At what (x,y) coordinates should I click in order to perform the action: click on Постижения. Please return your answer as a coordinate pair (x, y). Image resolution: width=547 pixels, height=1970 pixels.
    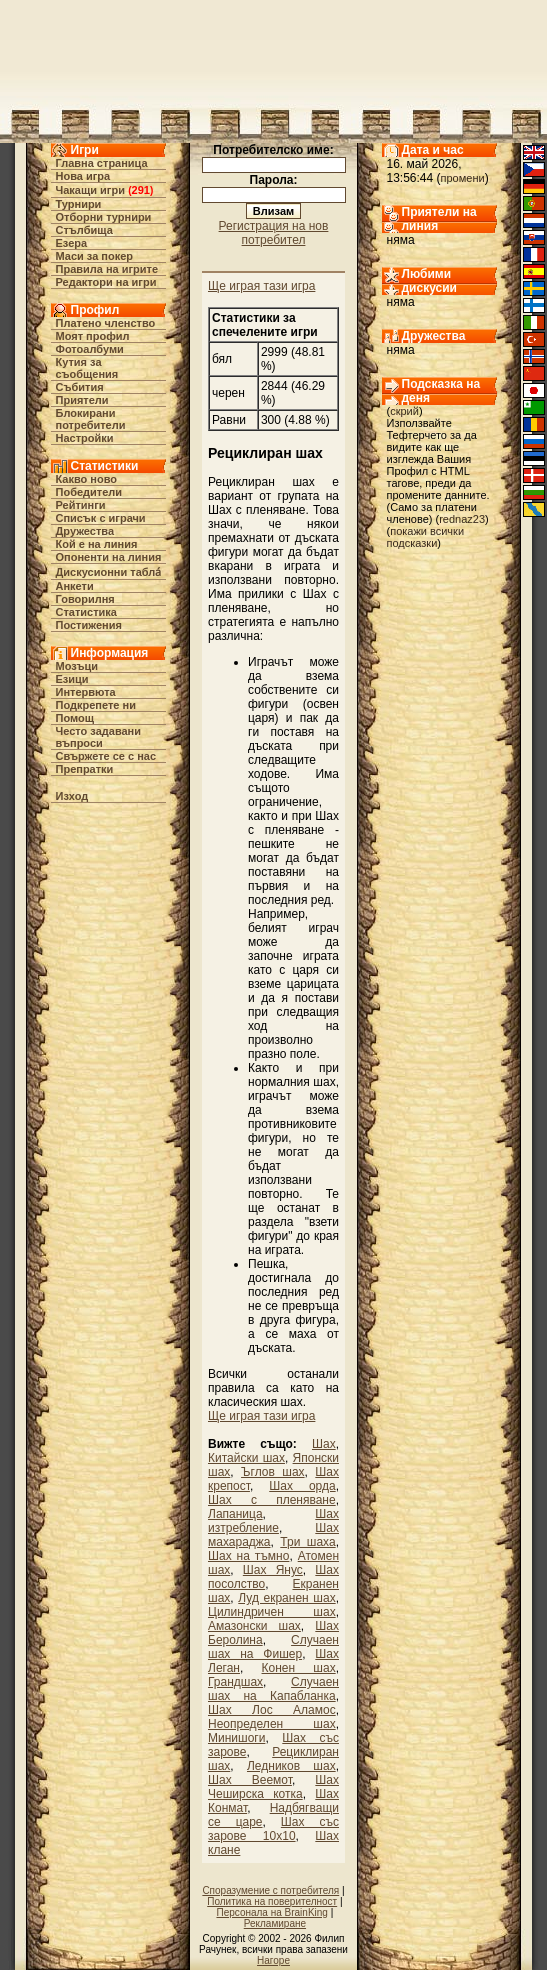
    Looking at the image, I should click on (89, 625).